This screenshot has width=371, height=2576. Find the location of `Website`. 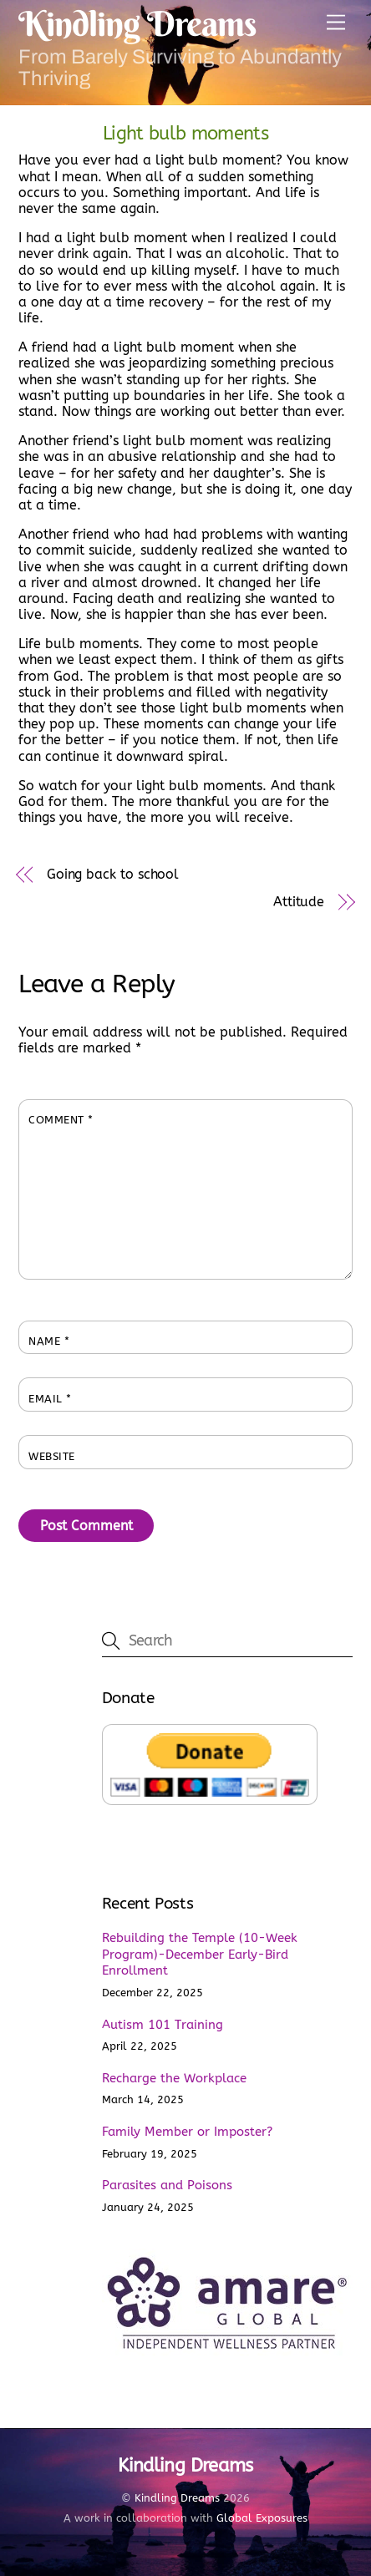

Website is located at coordinates (51, 1456).